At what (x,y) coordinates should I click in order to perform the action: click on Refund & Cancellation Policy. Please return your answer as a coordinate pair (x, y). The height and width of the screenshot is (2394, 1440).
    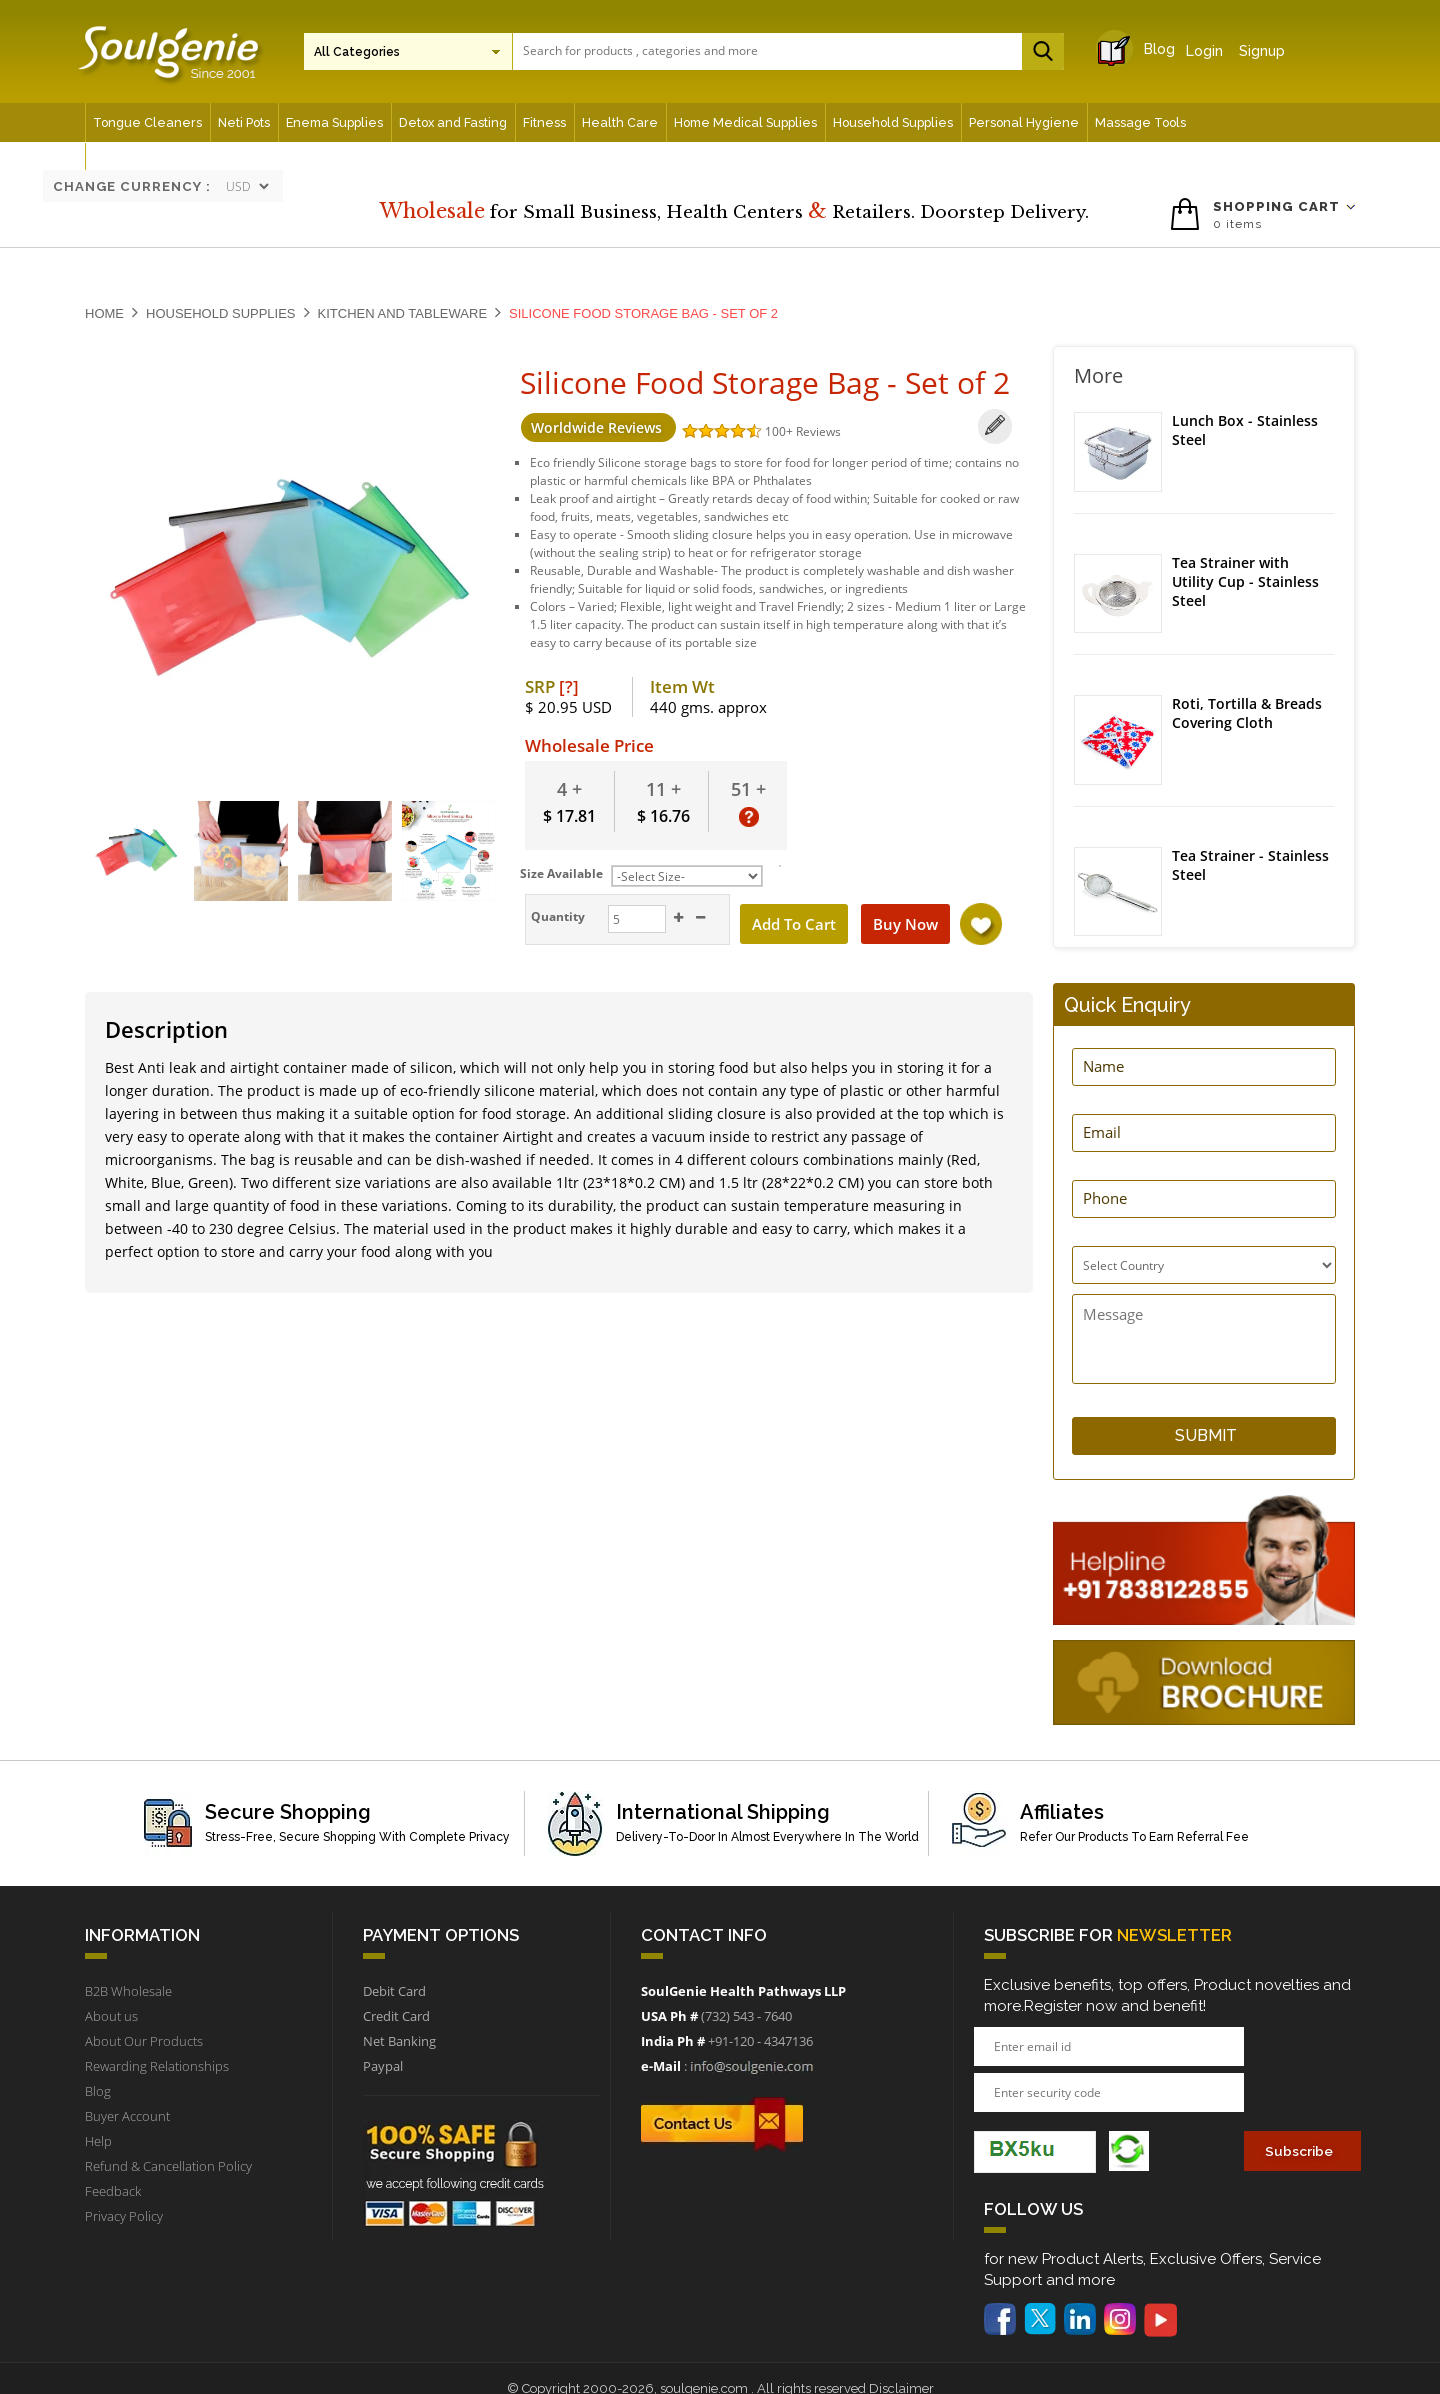
    Looking at the image, I should click on (168, 2166).